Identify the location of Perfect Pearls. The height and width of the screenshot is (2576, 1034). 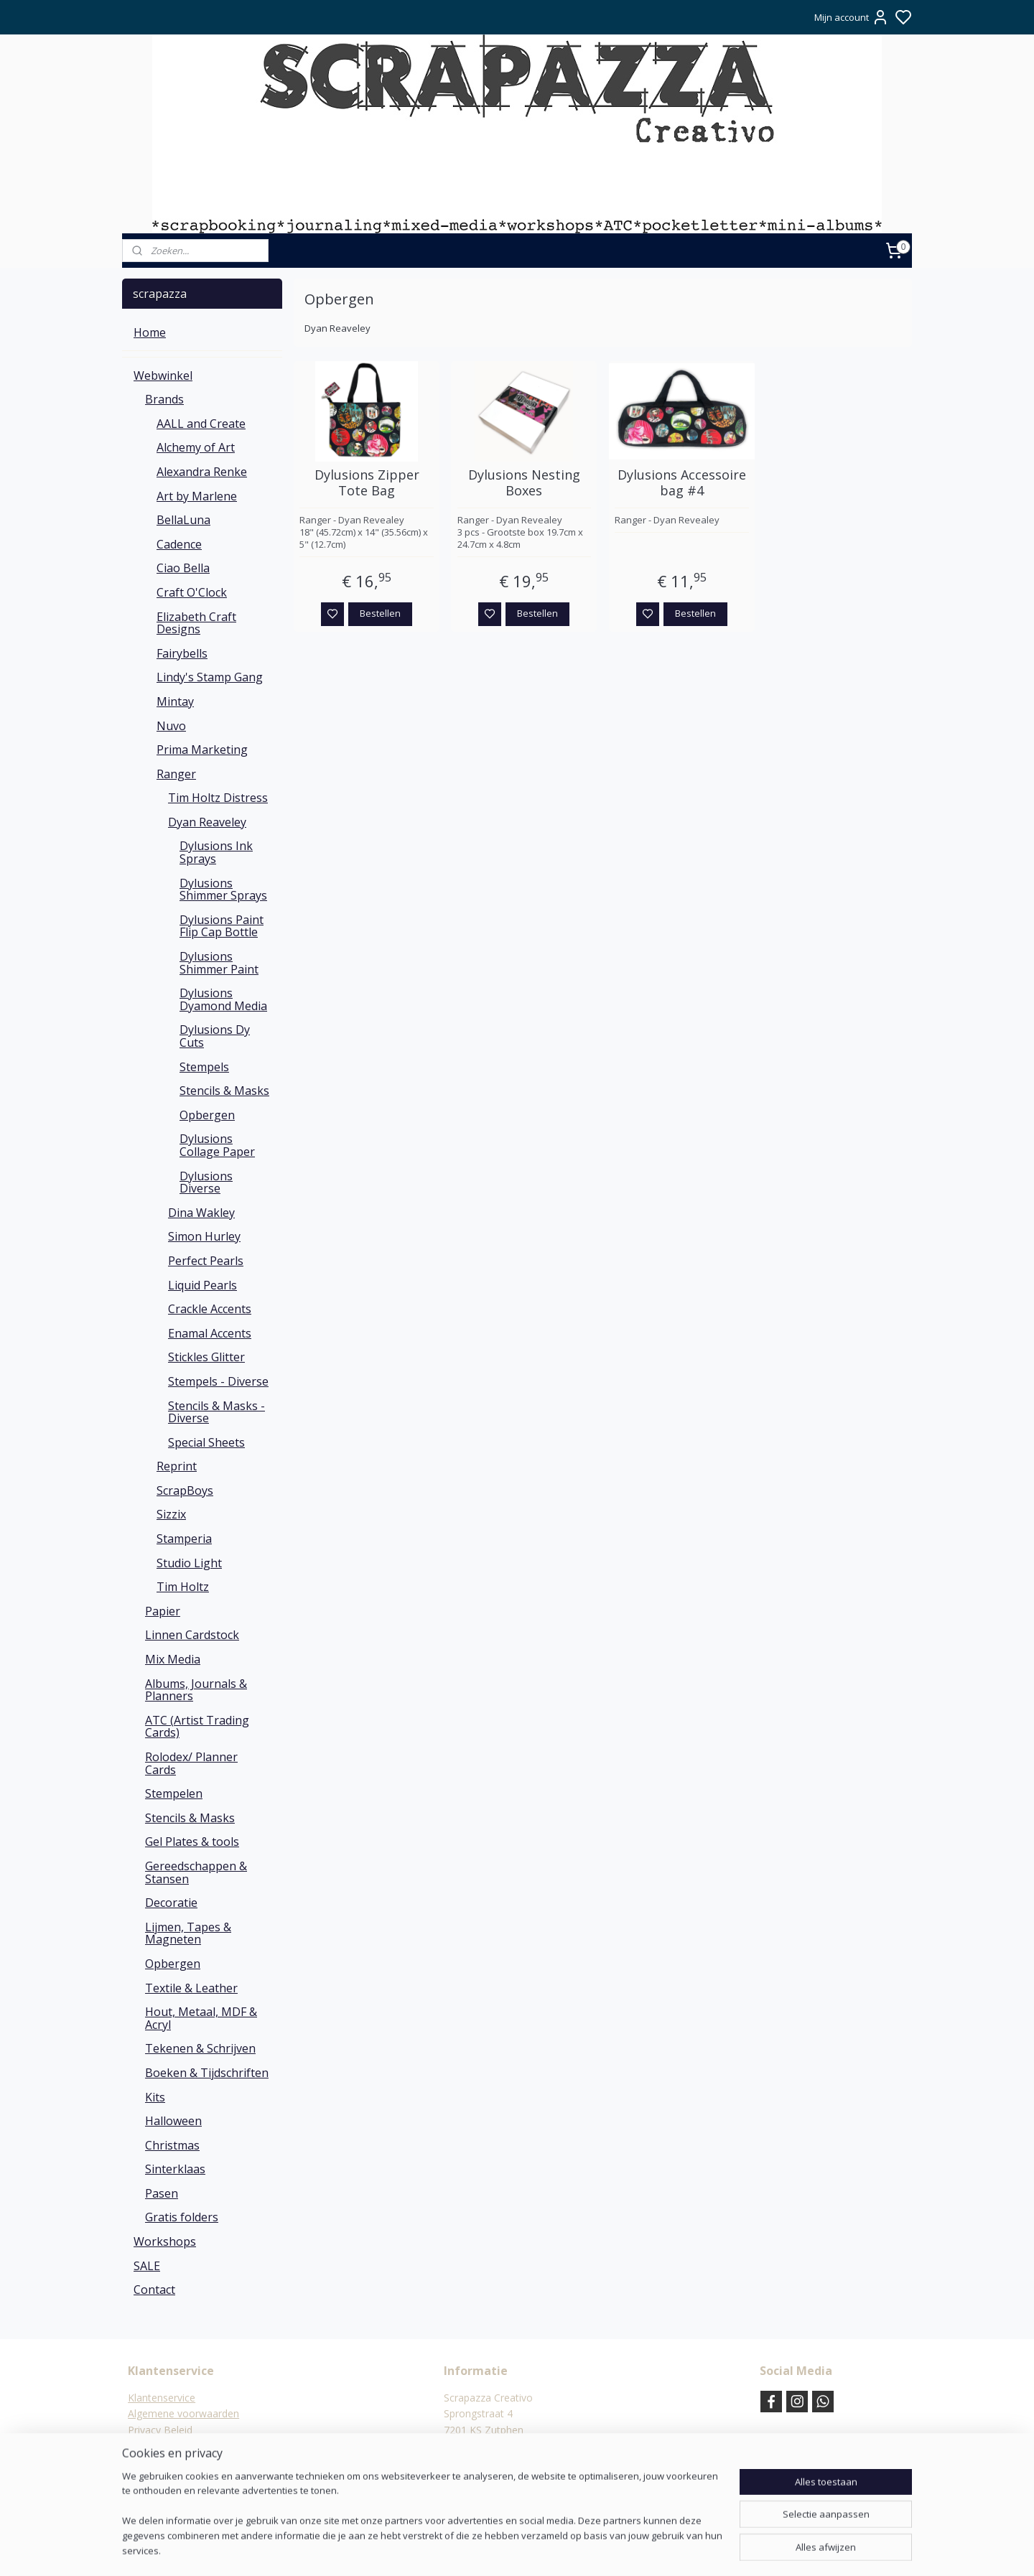
(205, 1261).